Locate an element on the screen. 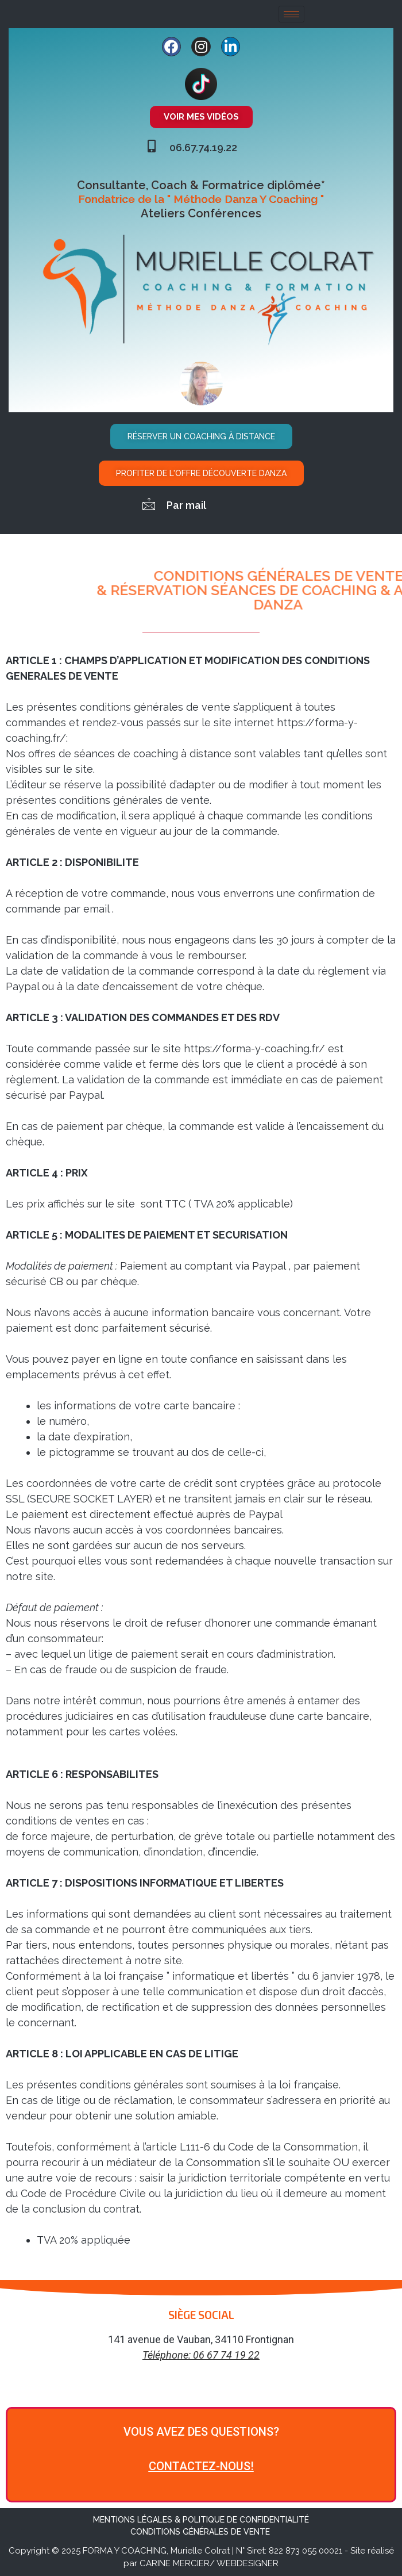 This screenshot has height=2576, width=402. MENTIONS LÉGALES & POLITIQUE DE CONFIDENTIALITÉ is located at coordinates (201, 2519).